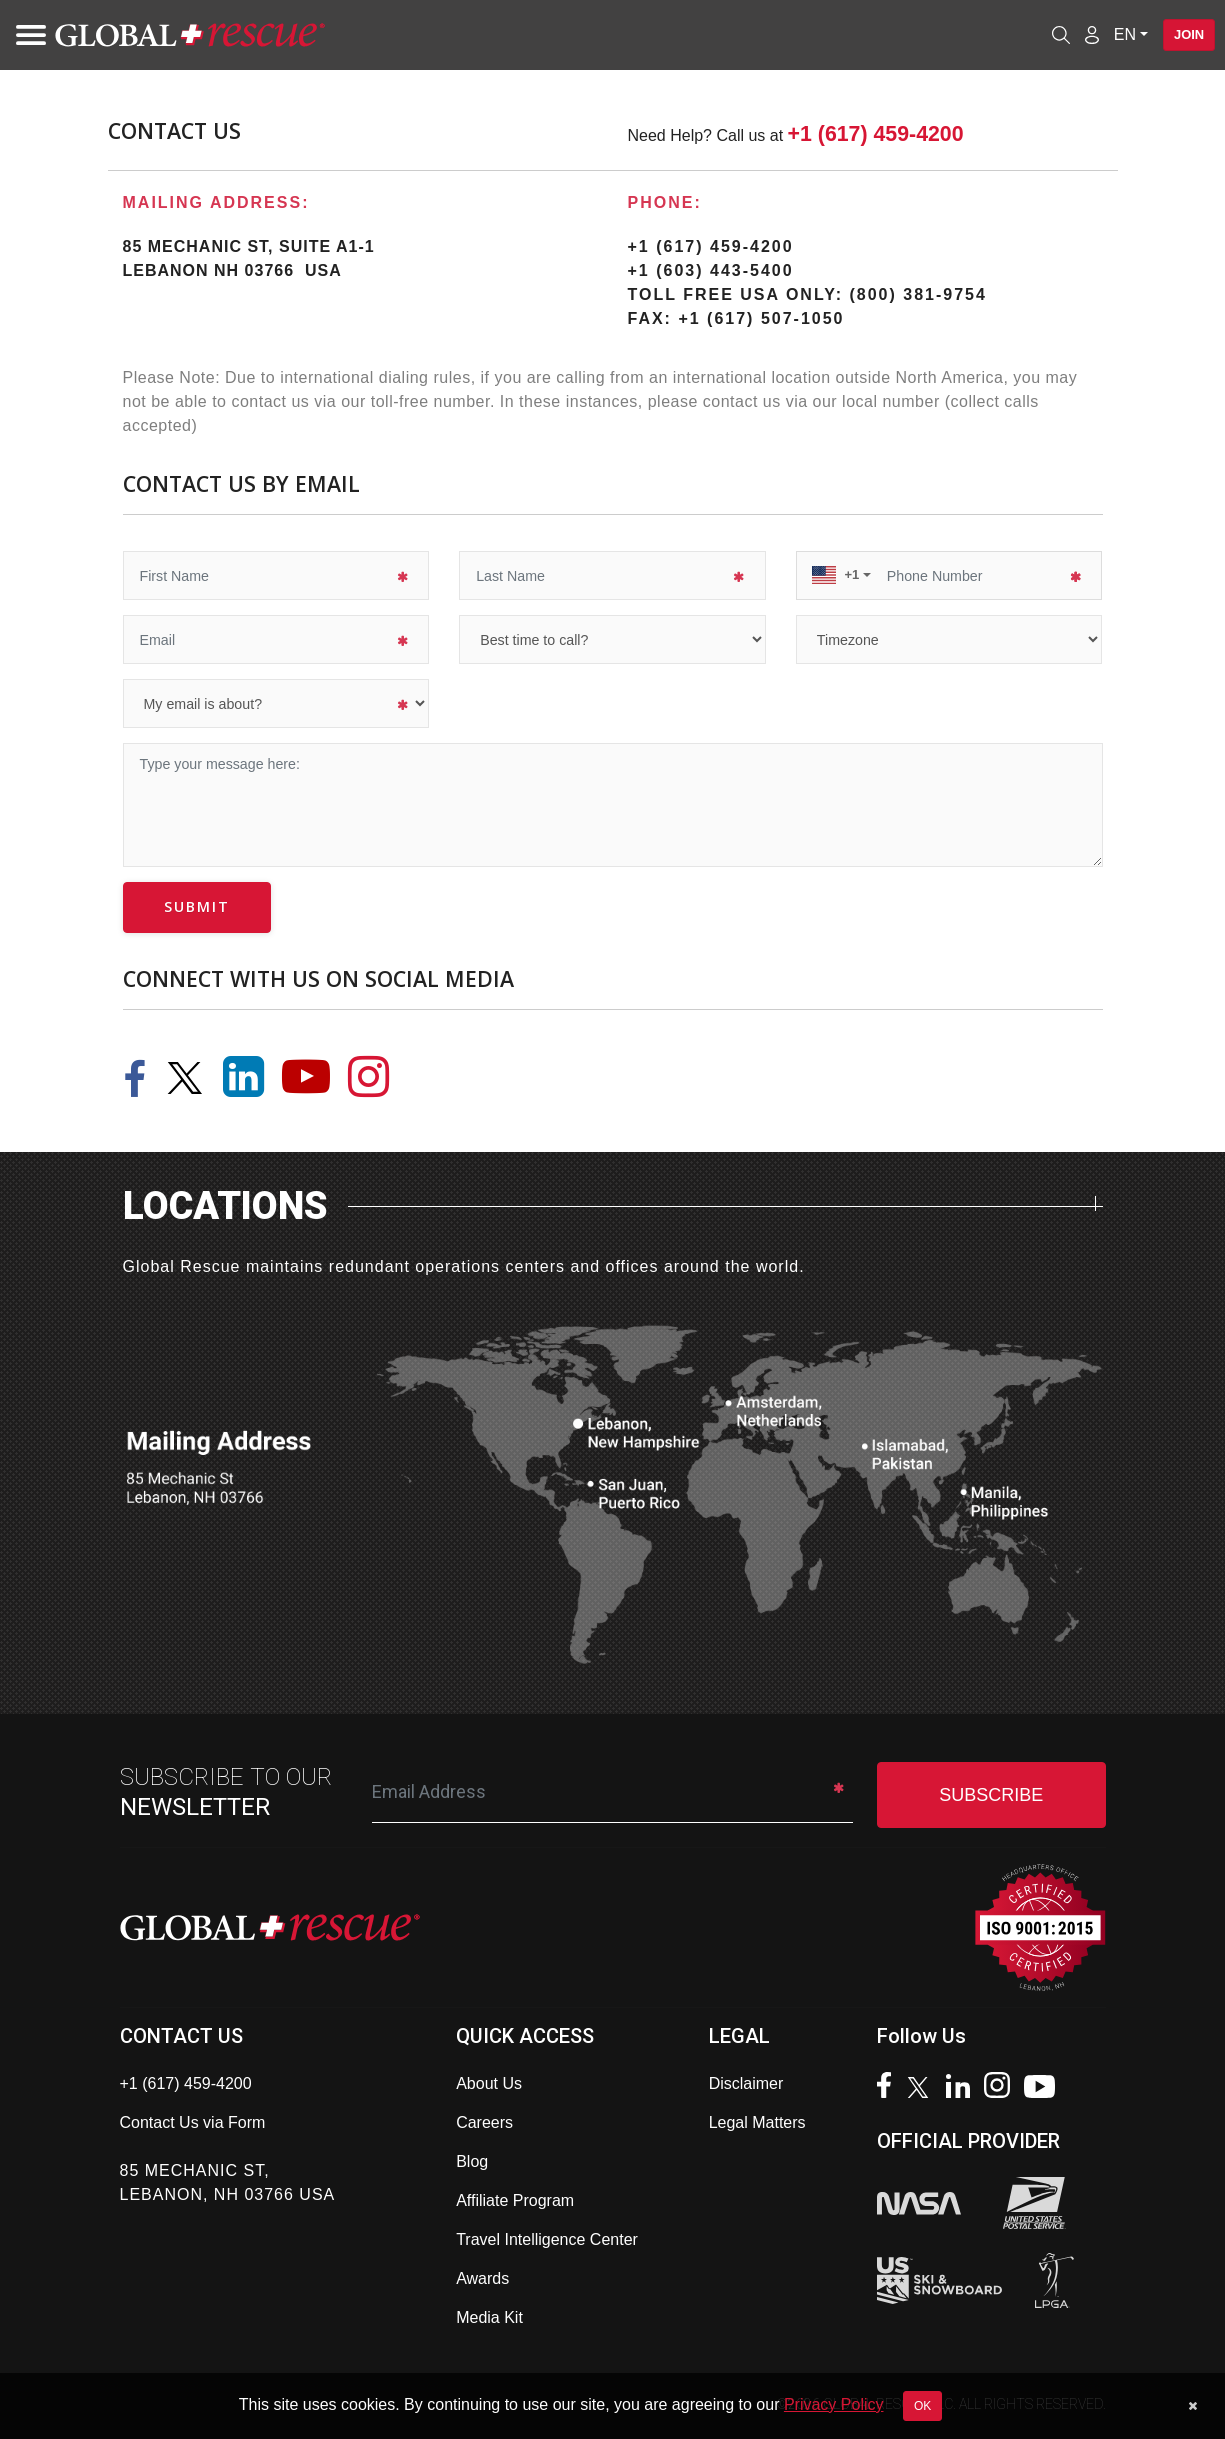 The width and height of the screenshot is (1225, 2439). Describe the element at coordinates (842, 575) in the screenshot. I see `[button]` at that location.